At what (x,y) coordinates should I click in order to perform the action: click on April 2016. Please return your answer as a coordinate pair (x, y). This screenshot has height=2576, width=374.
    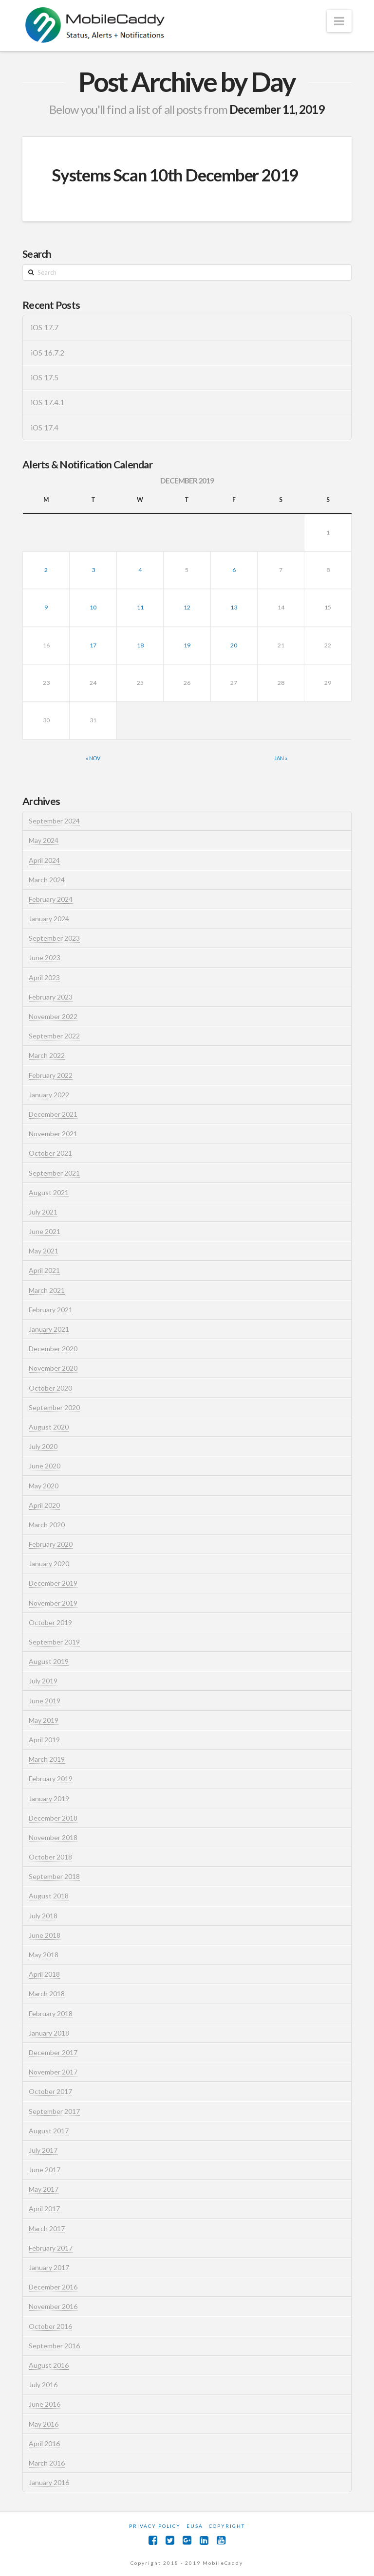
    Looking at the image, I should click on (44, 2443).